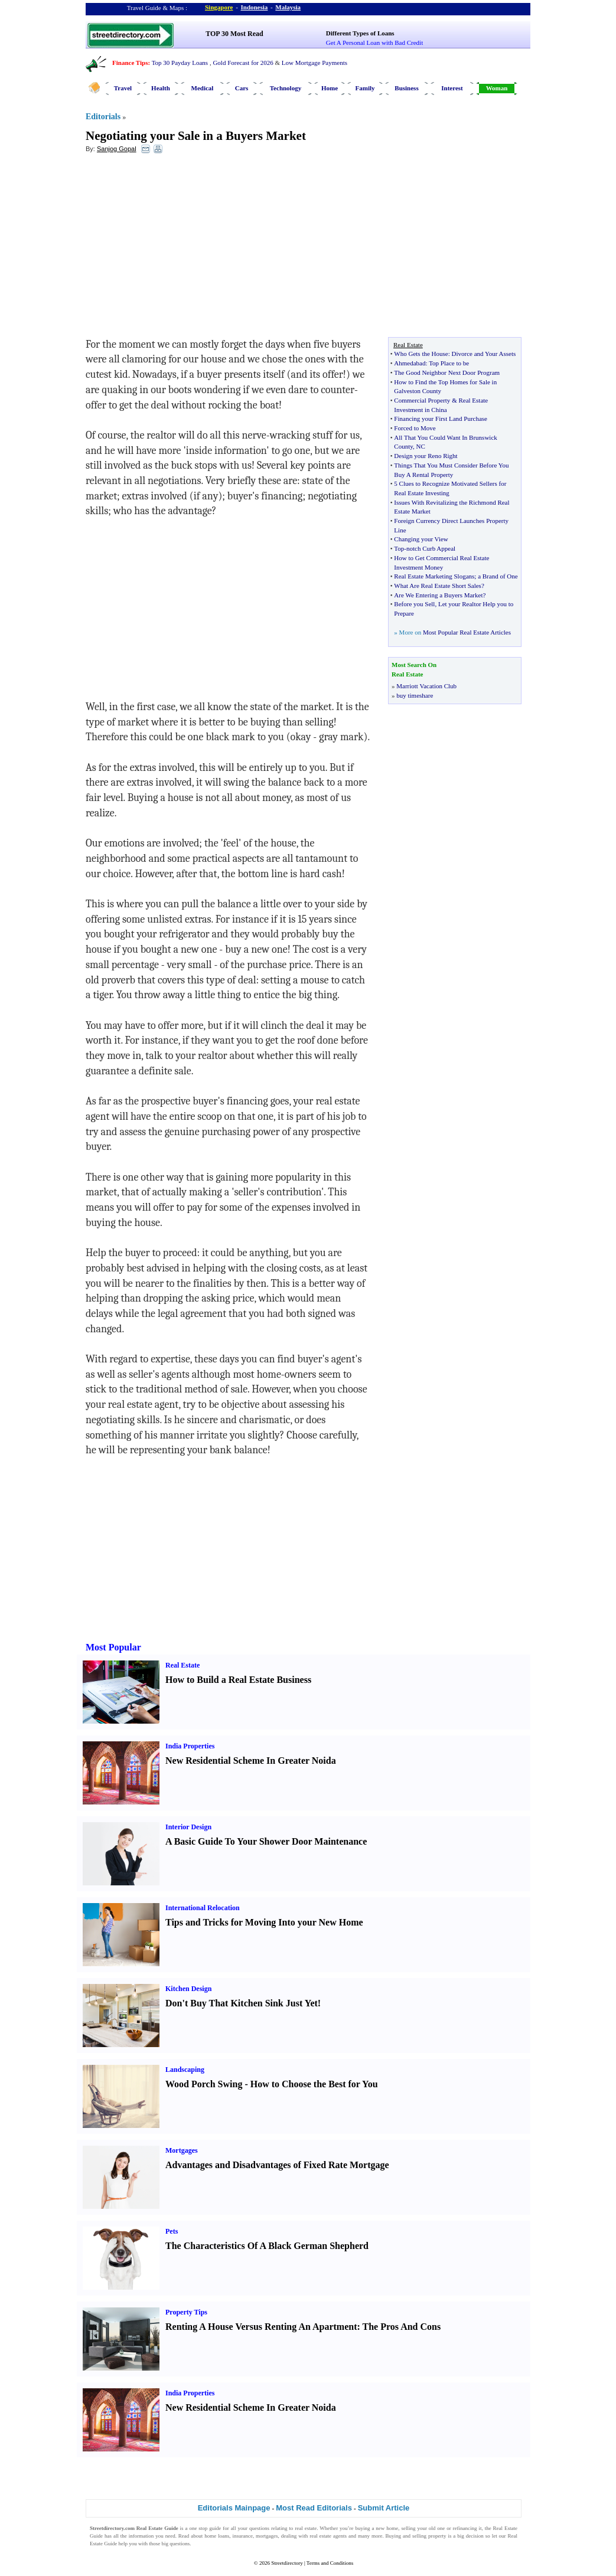  What do you see at coordinates (498, 576) in the screenshot?
I see `a Brand of One` at bounding box center [498, 576].